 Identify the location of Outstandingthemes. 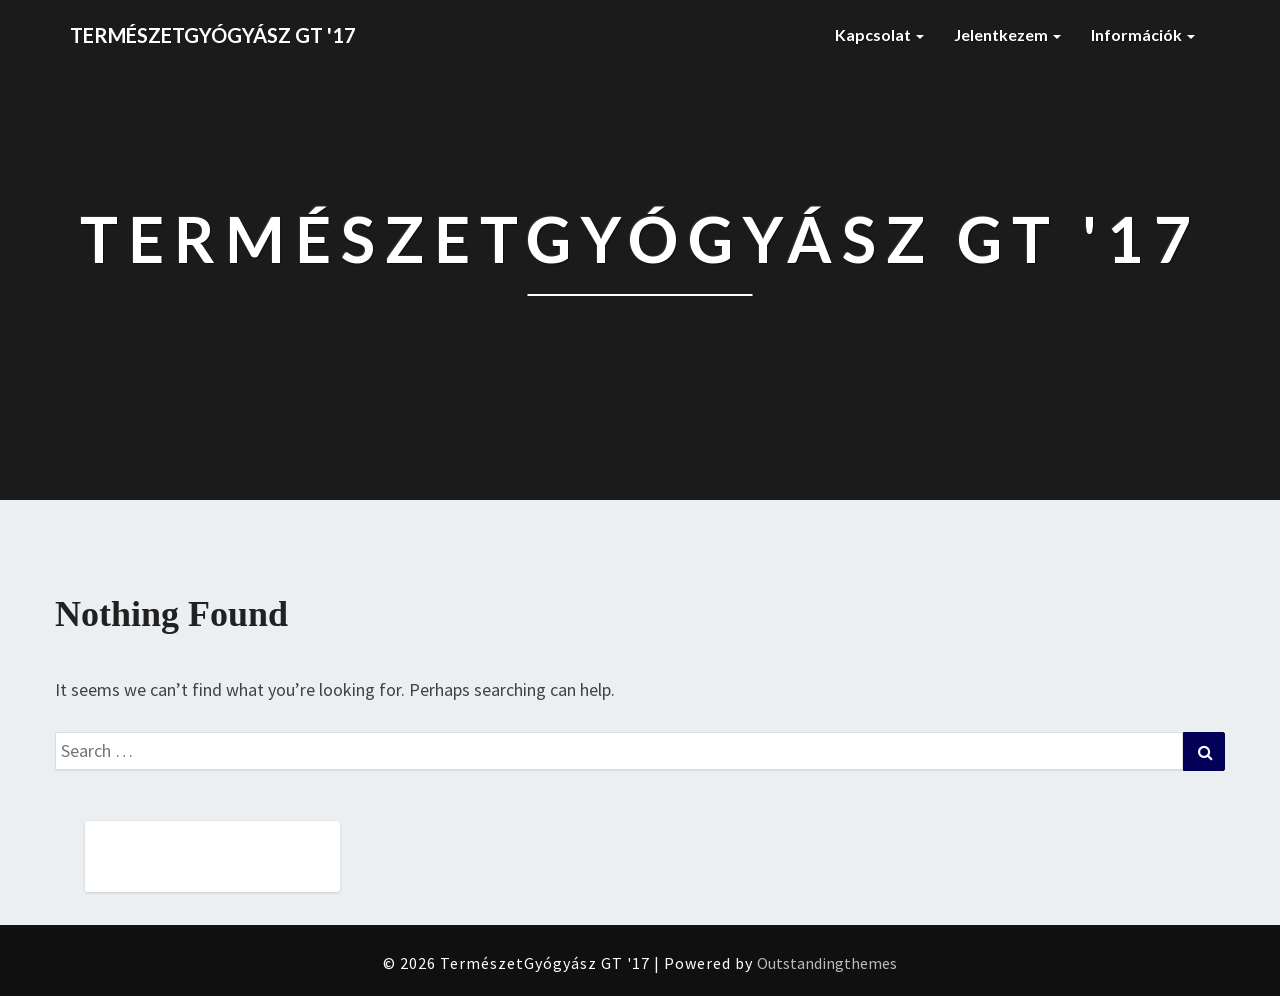
(827, 963).